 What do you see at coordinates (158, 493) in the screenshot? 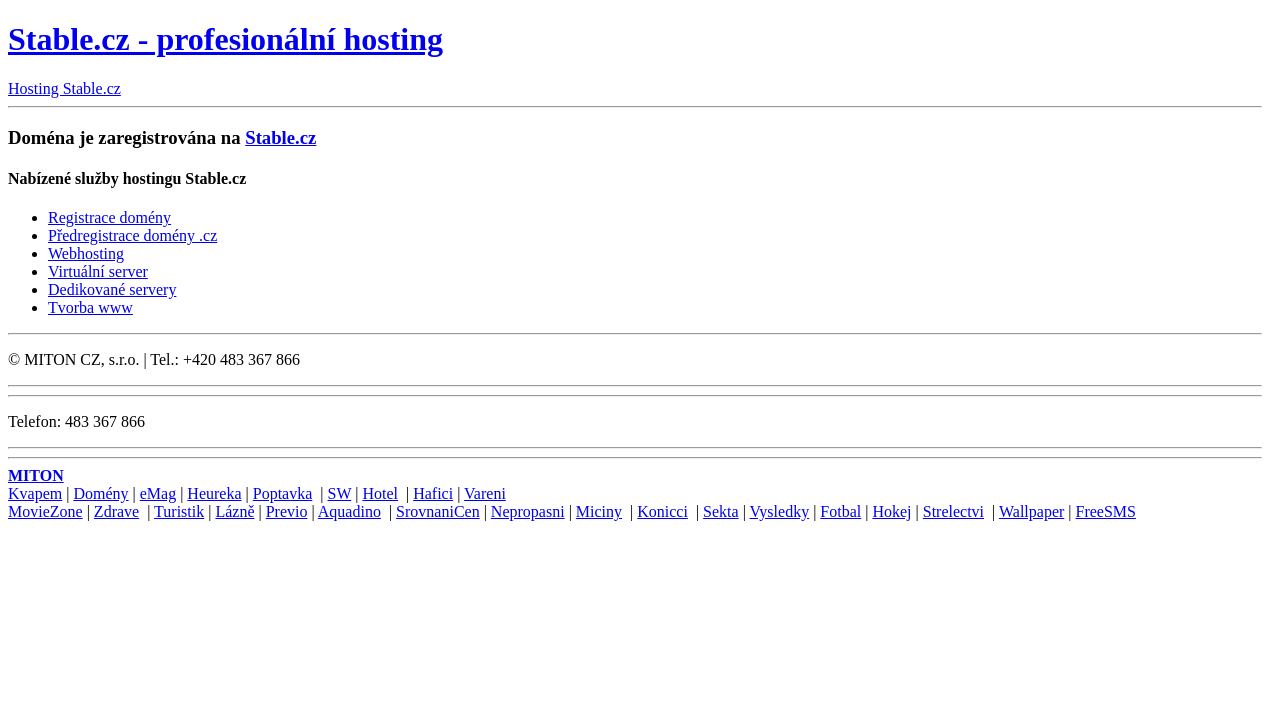
I see `eMag` at bounding box center [158, 493].